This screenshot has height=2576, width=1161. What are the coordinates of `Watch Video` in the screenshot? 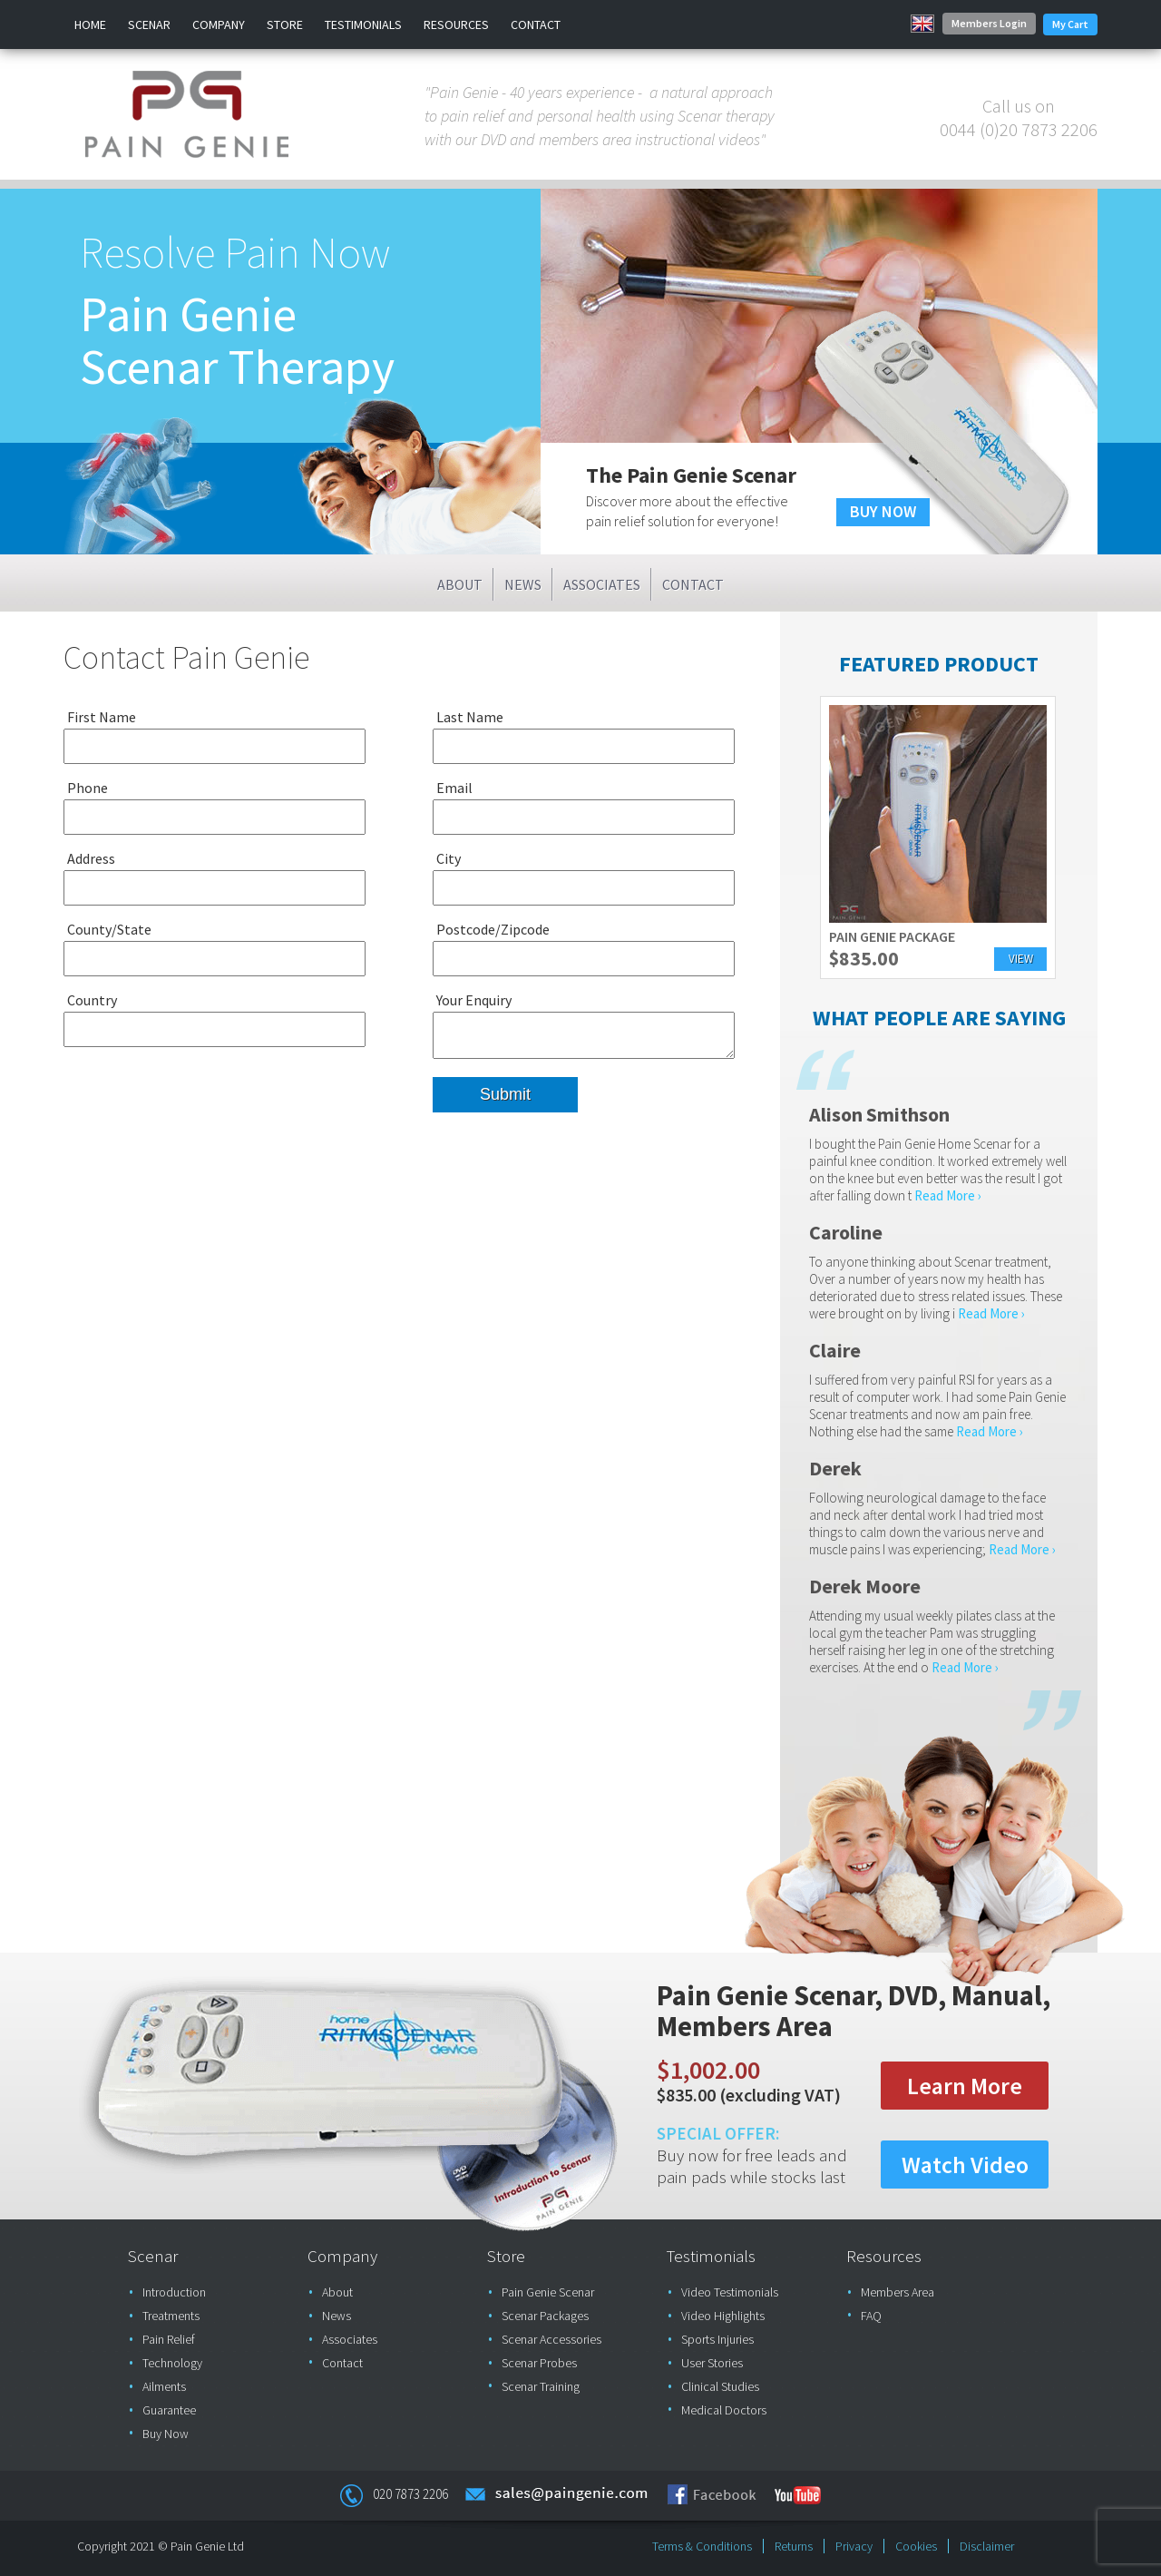 It's located at (965, 2164).